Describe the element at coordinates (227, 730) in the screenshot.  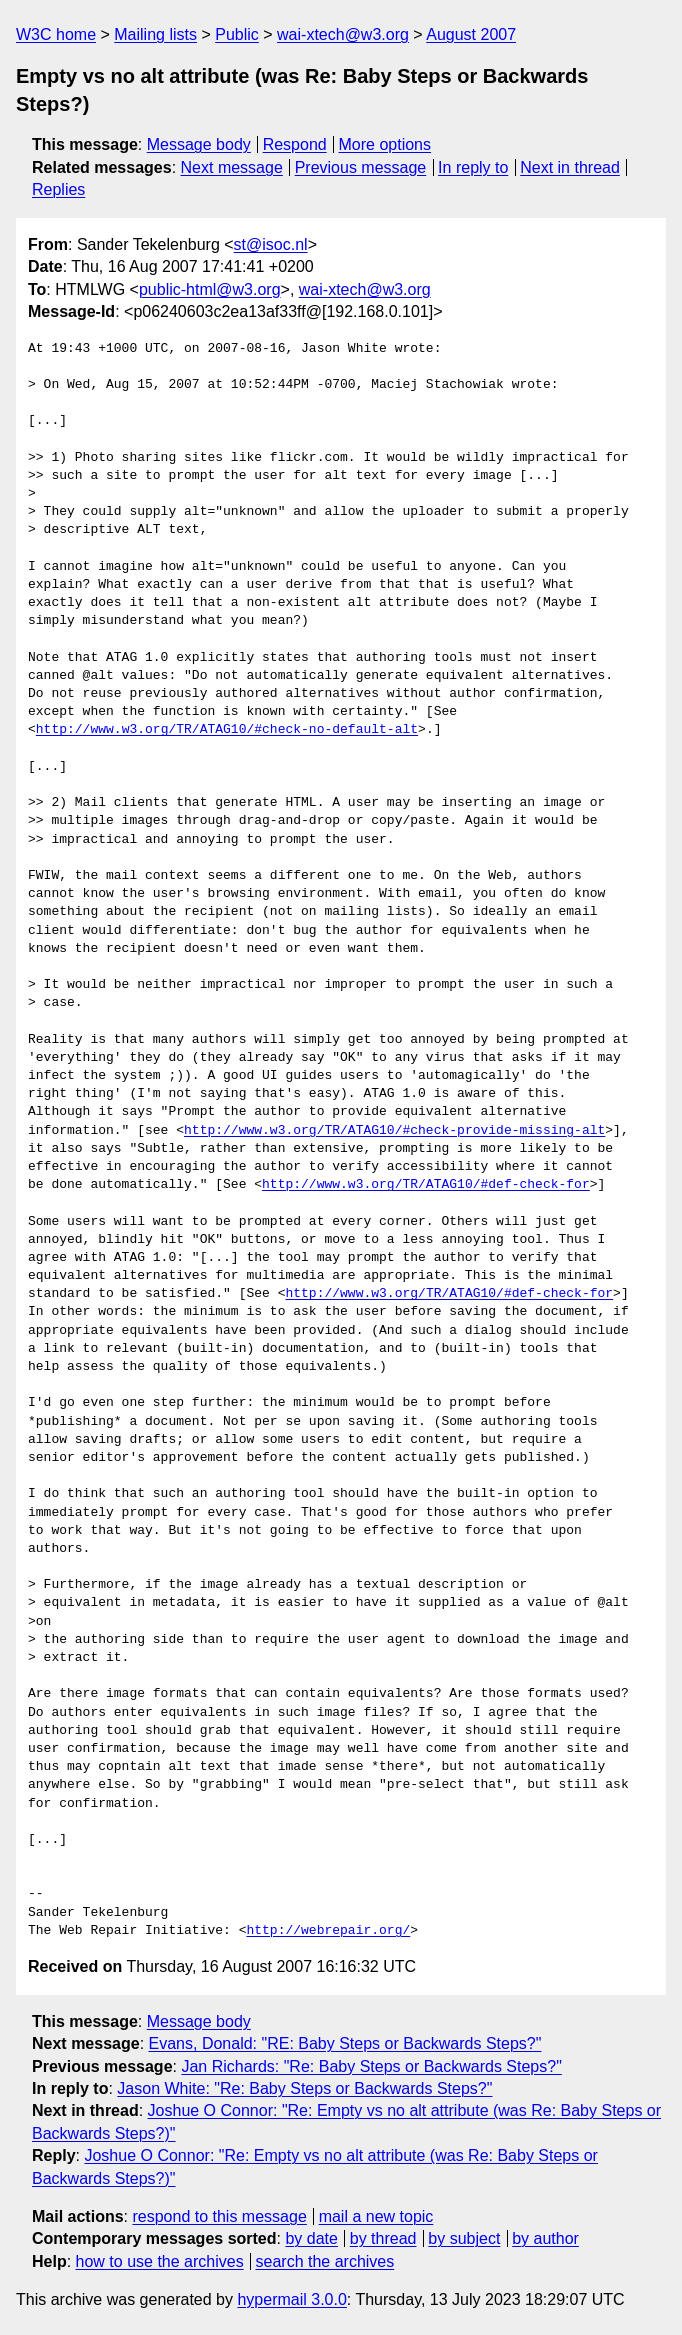
I see `http://www.w3.org/TR/ATAG10/#check-no-default-alt` at that location.